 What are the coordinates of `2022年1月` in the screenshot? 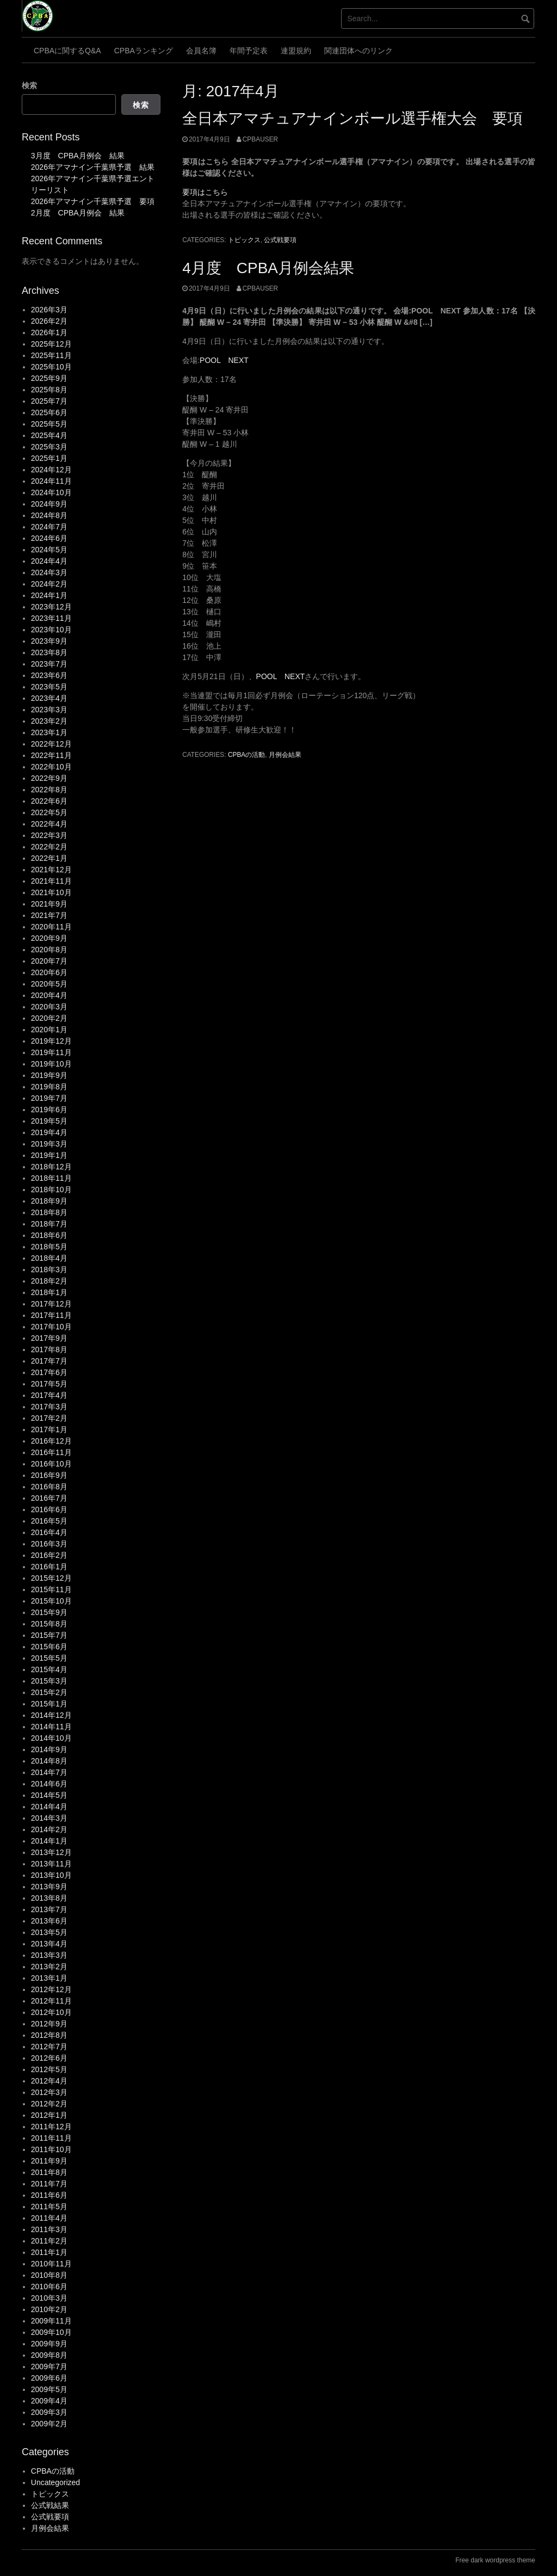 It's located at (49, 858).